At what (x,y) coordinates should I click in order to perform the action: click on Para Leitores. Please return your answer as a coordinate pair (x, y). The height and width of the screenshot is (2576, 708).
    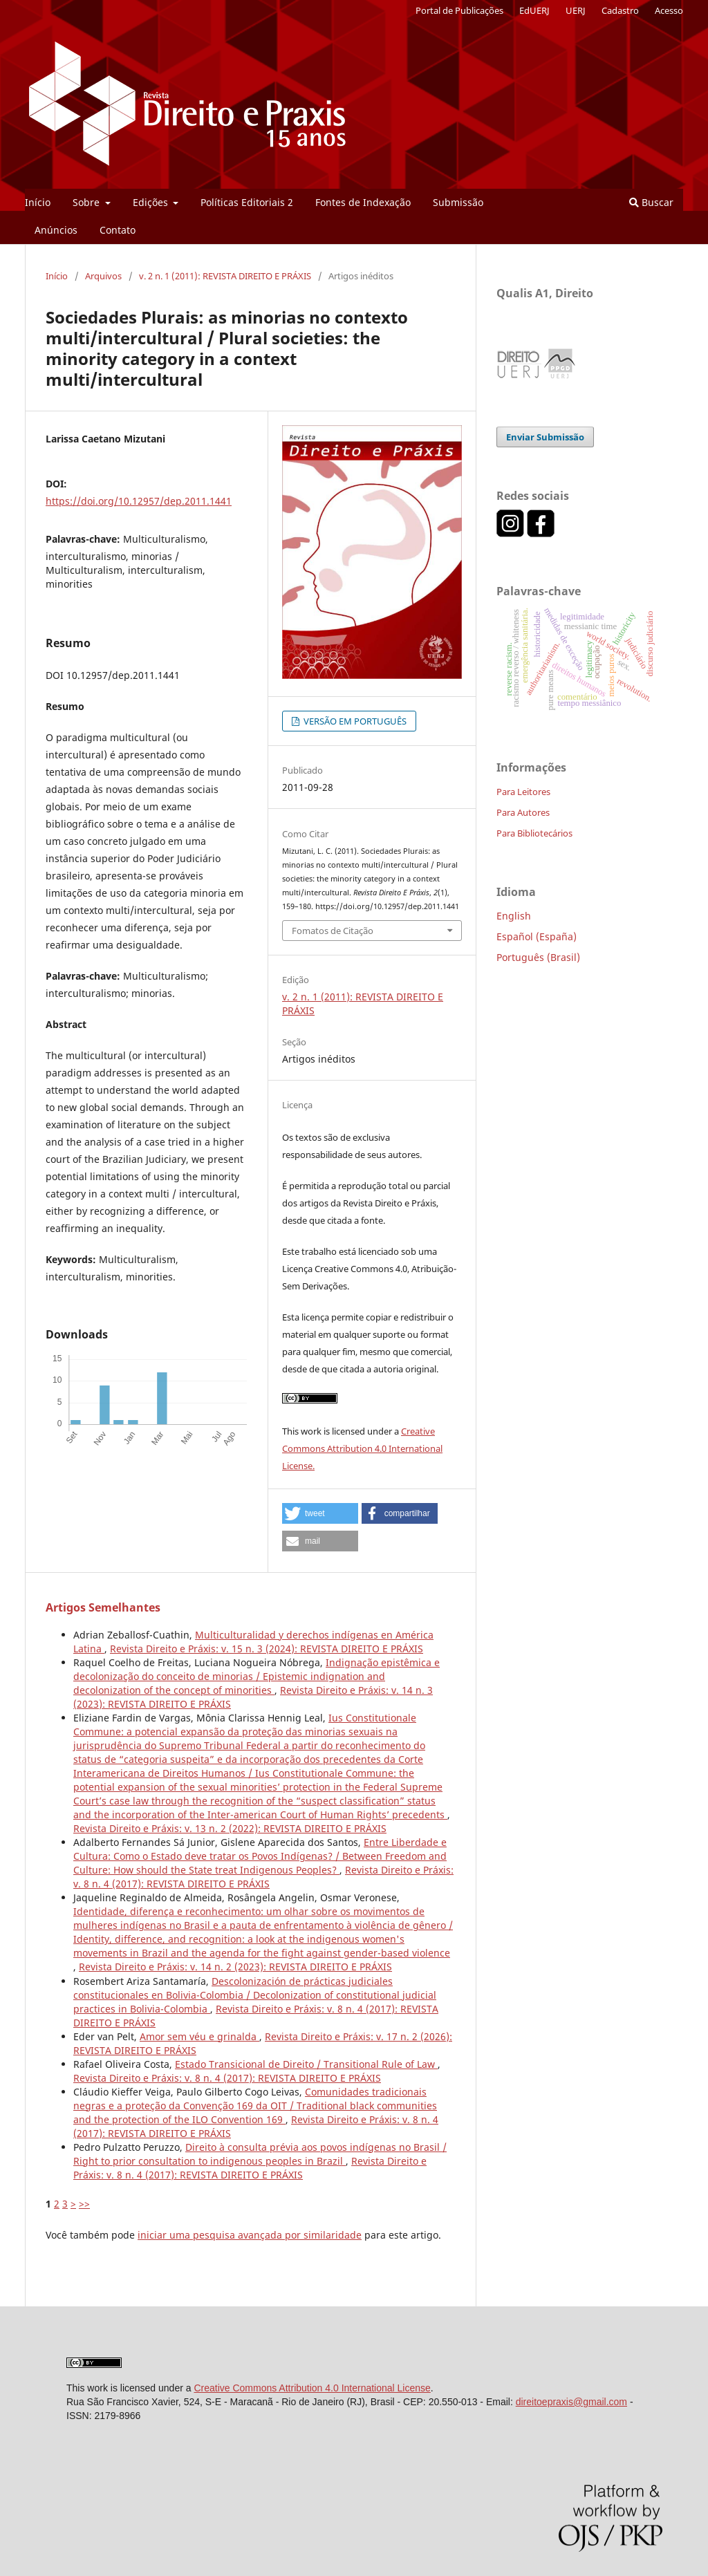
    Looking at the image, I should click on (523, 791).